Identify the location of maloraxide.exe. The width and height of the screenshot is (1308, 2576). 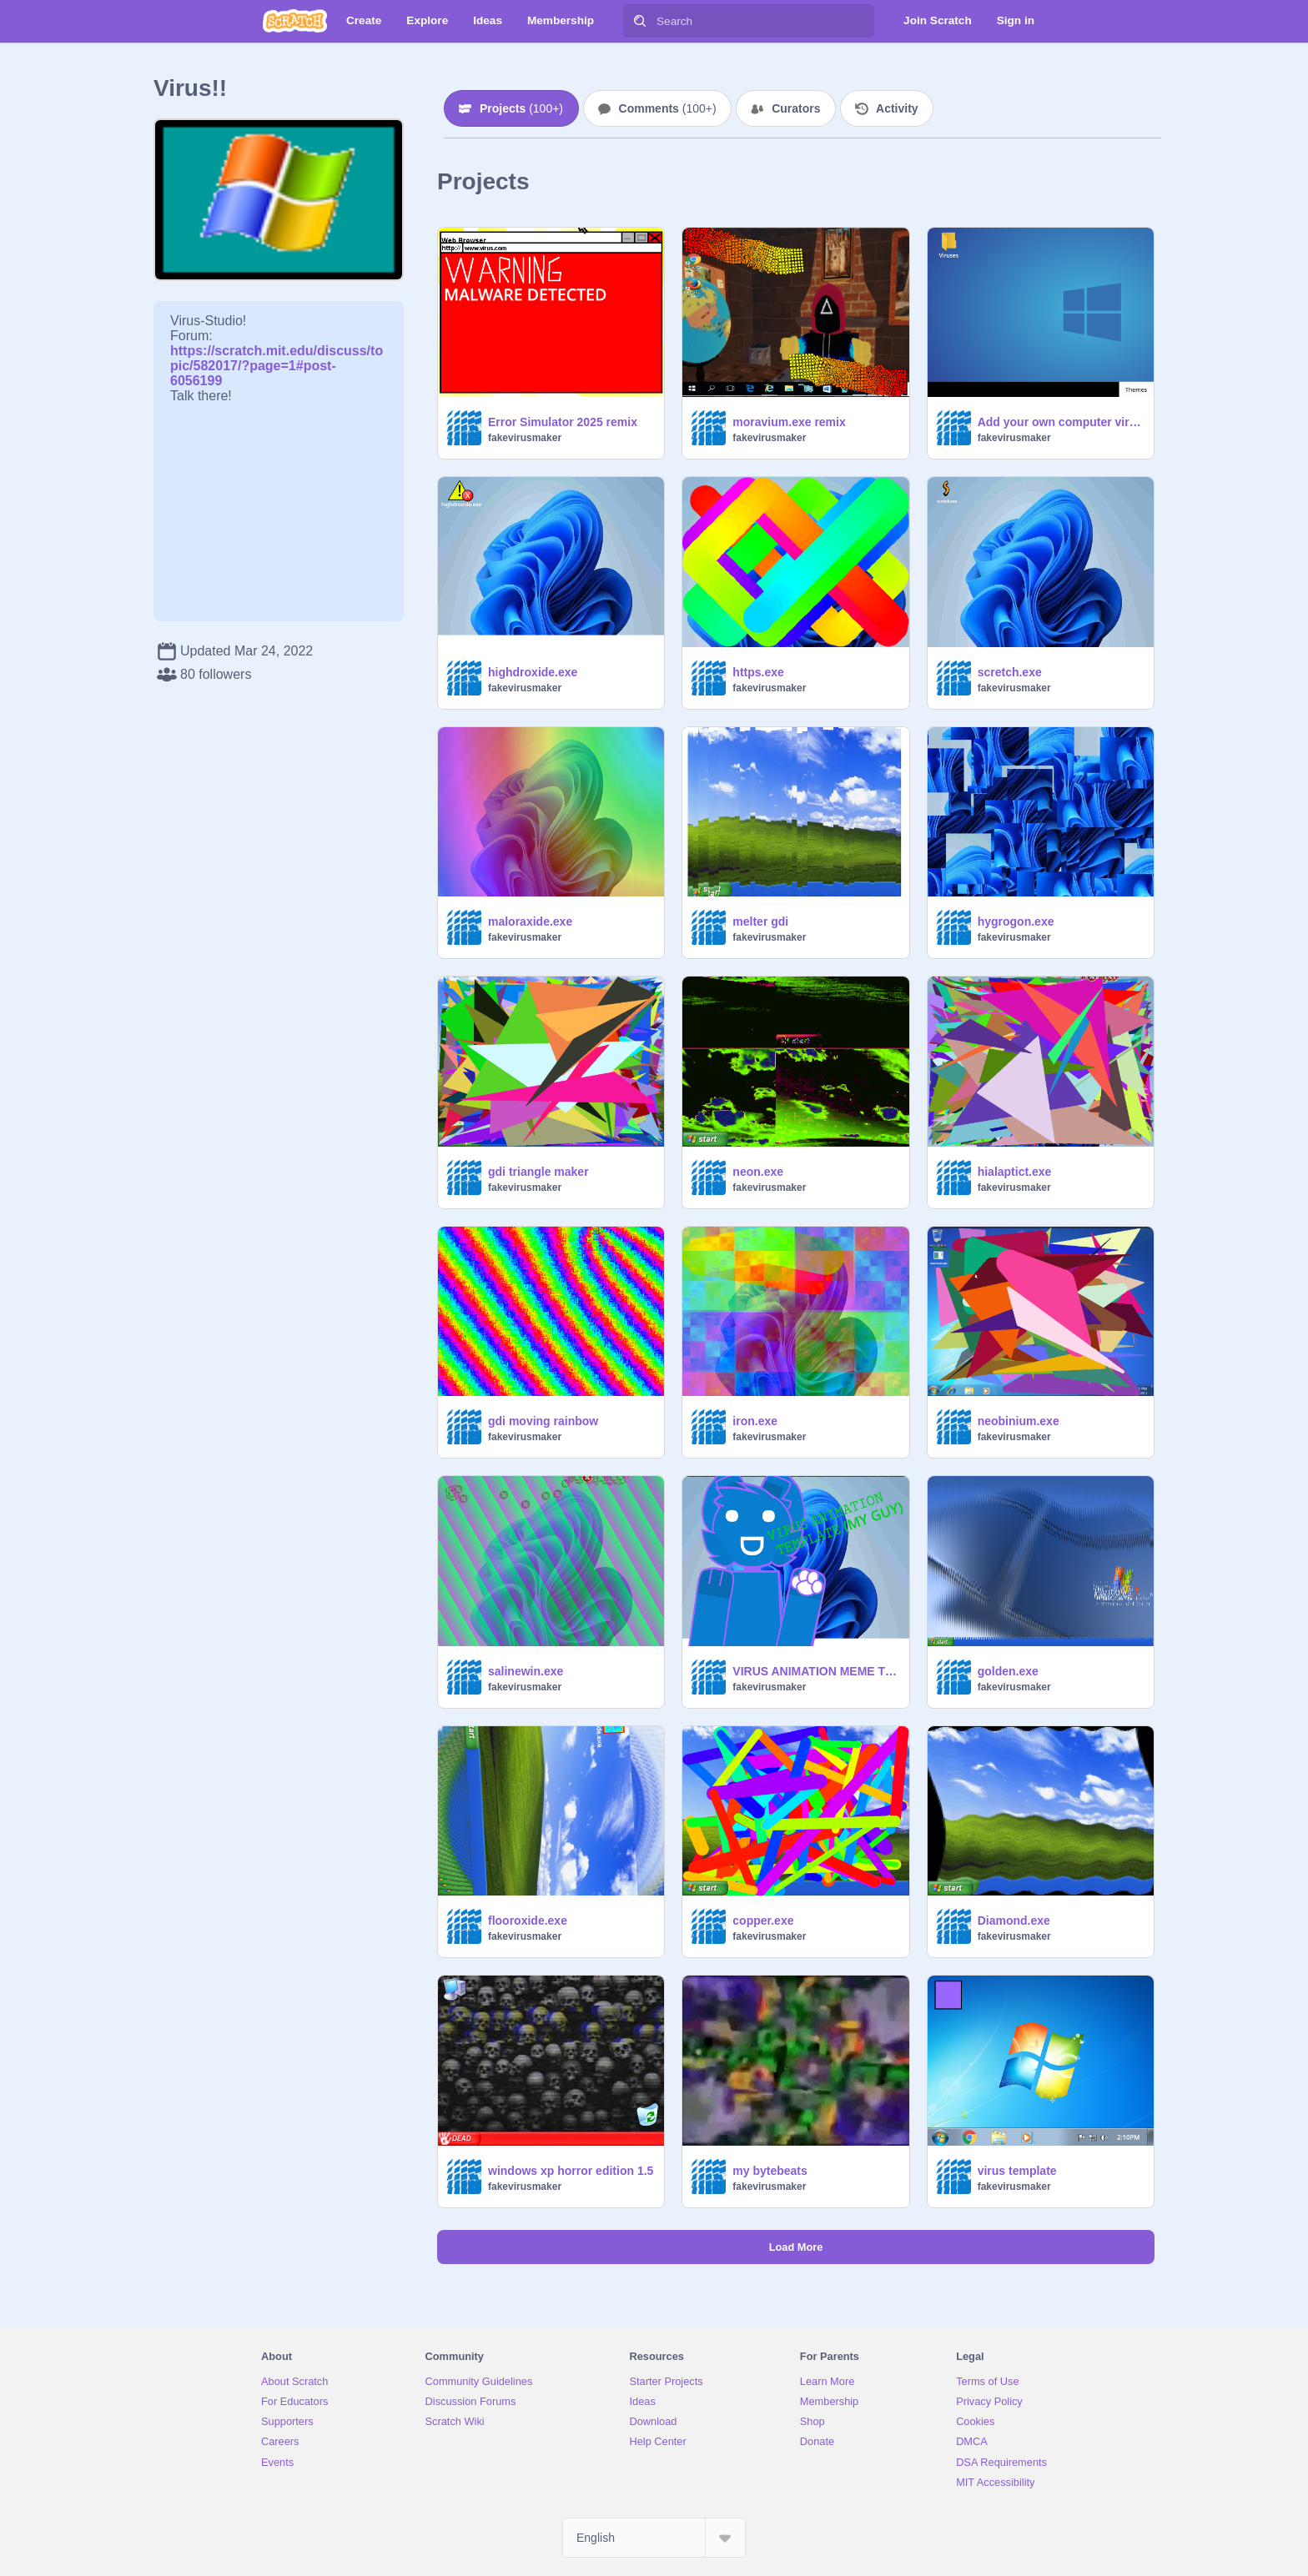
(530, 921).